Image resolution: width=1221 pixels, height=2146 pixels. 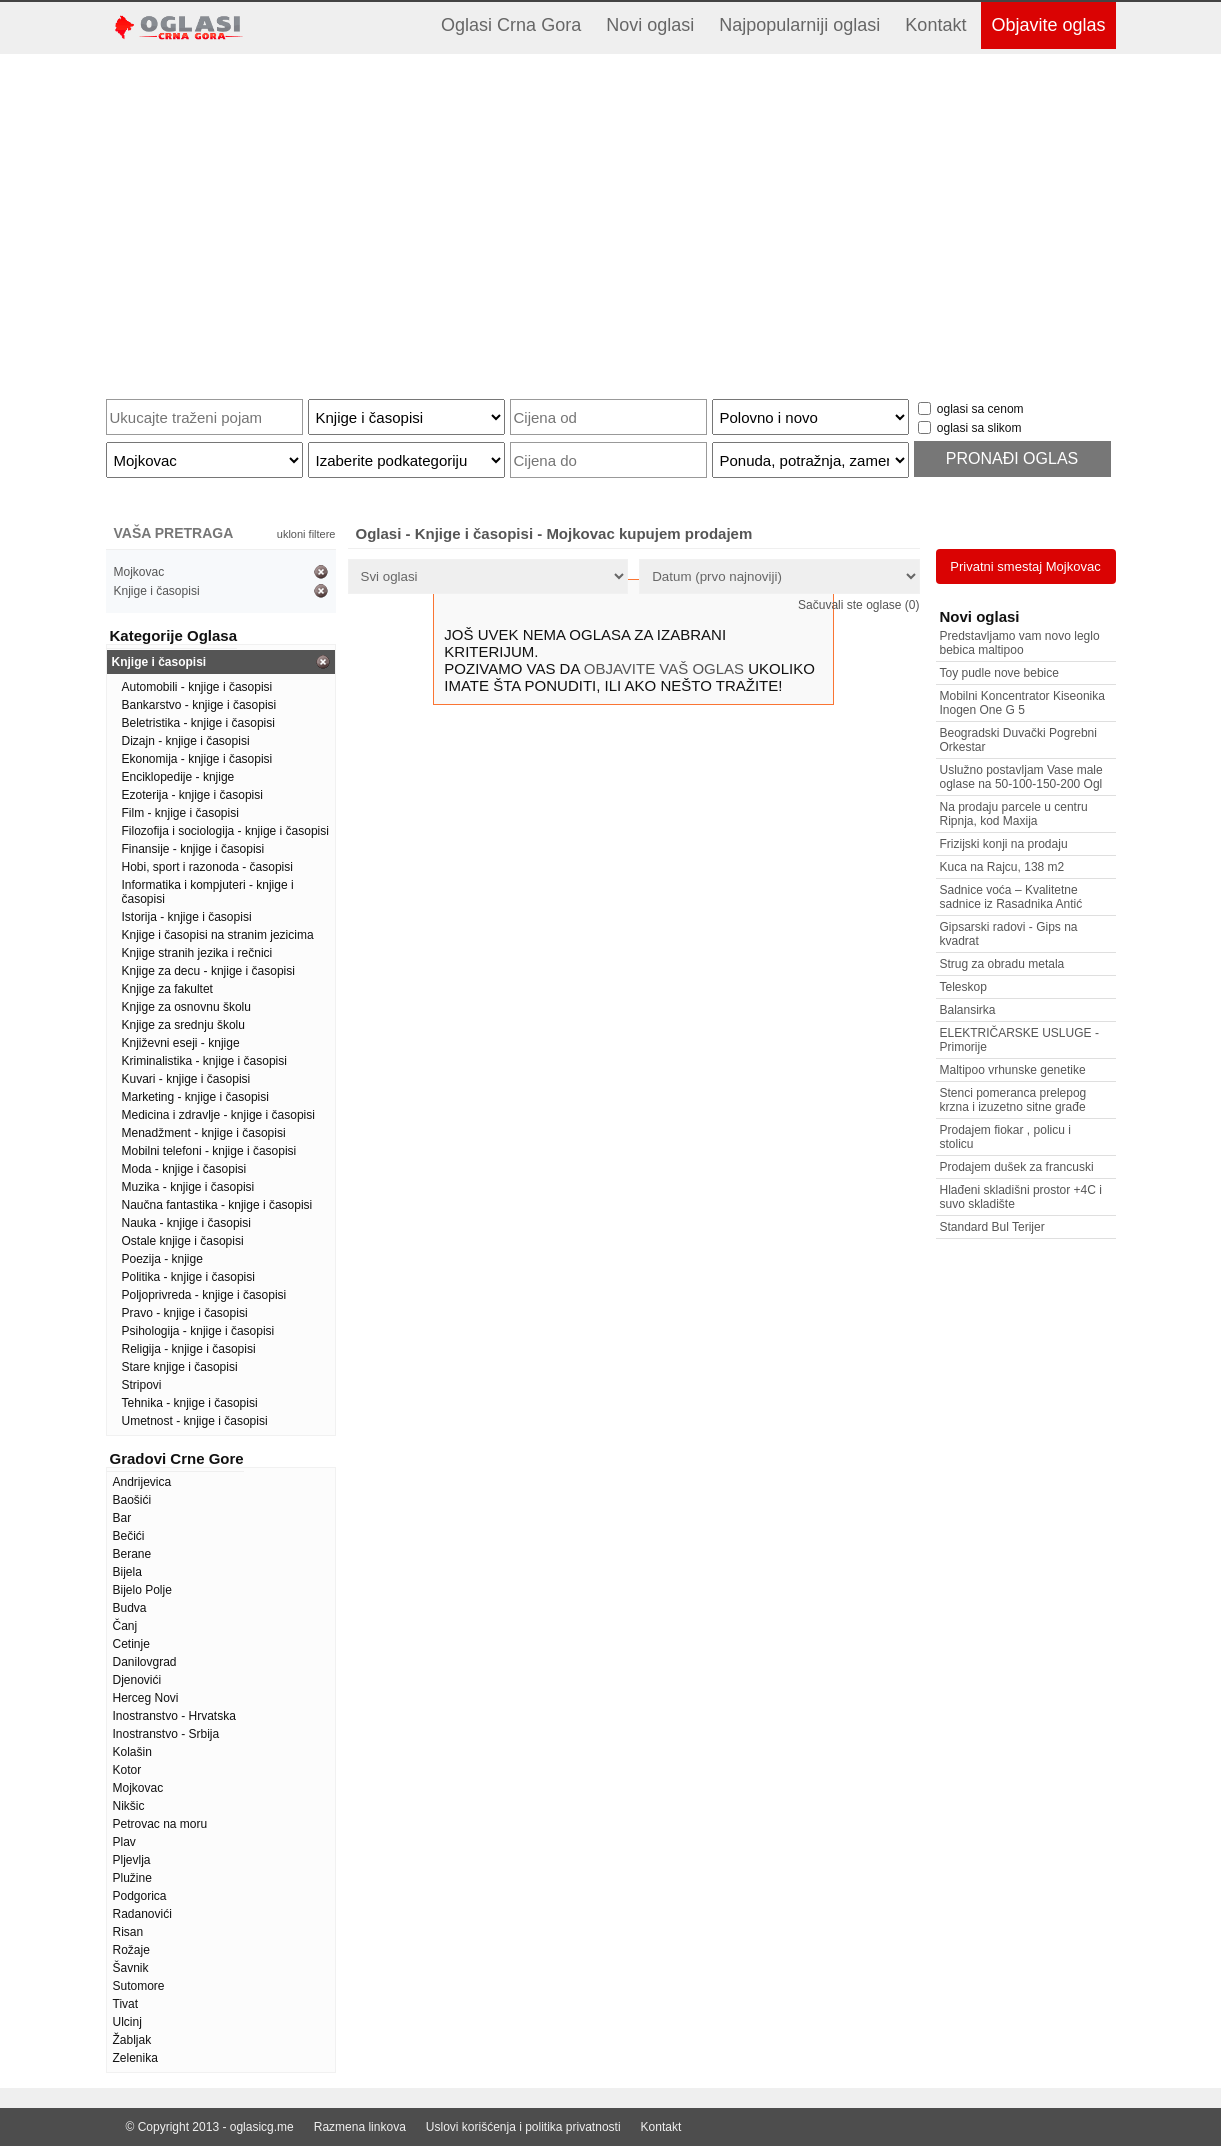 I want to click on ukloni filtere, so click(x=306, y=534).